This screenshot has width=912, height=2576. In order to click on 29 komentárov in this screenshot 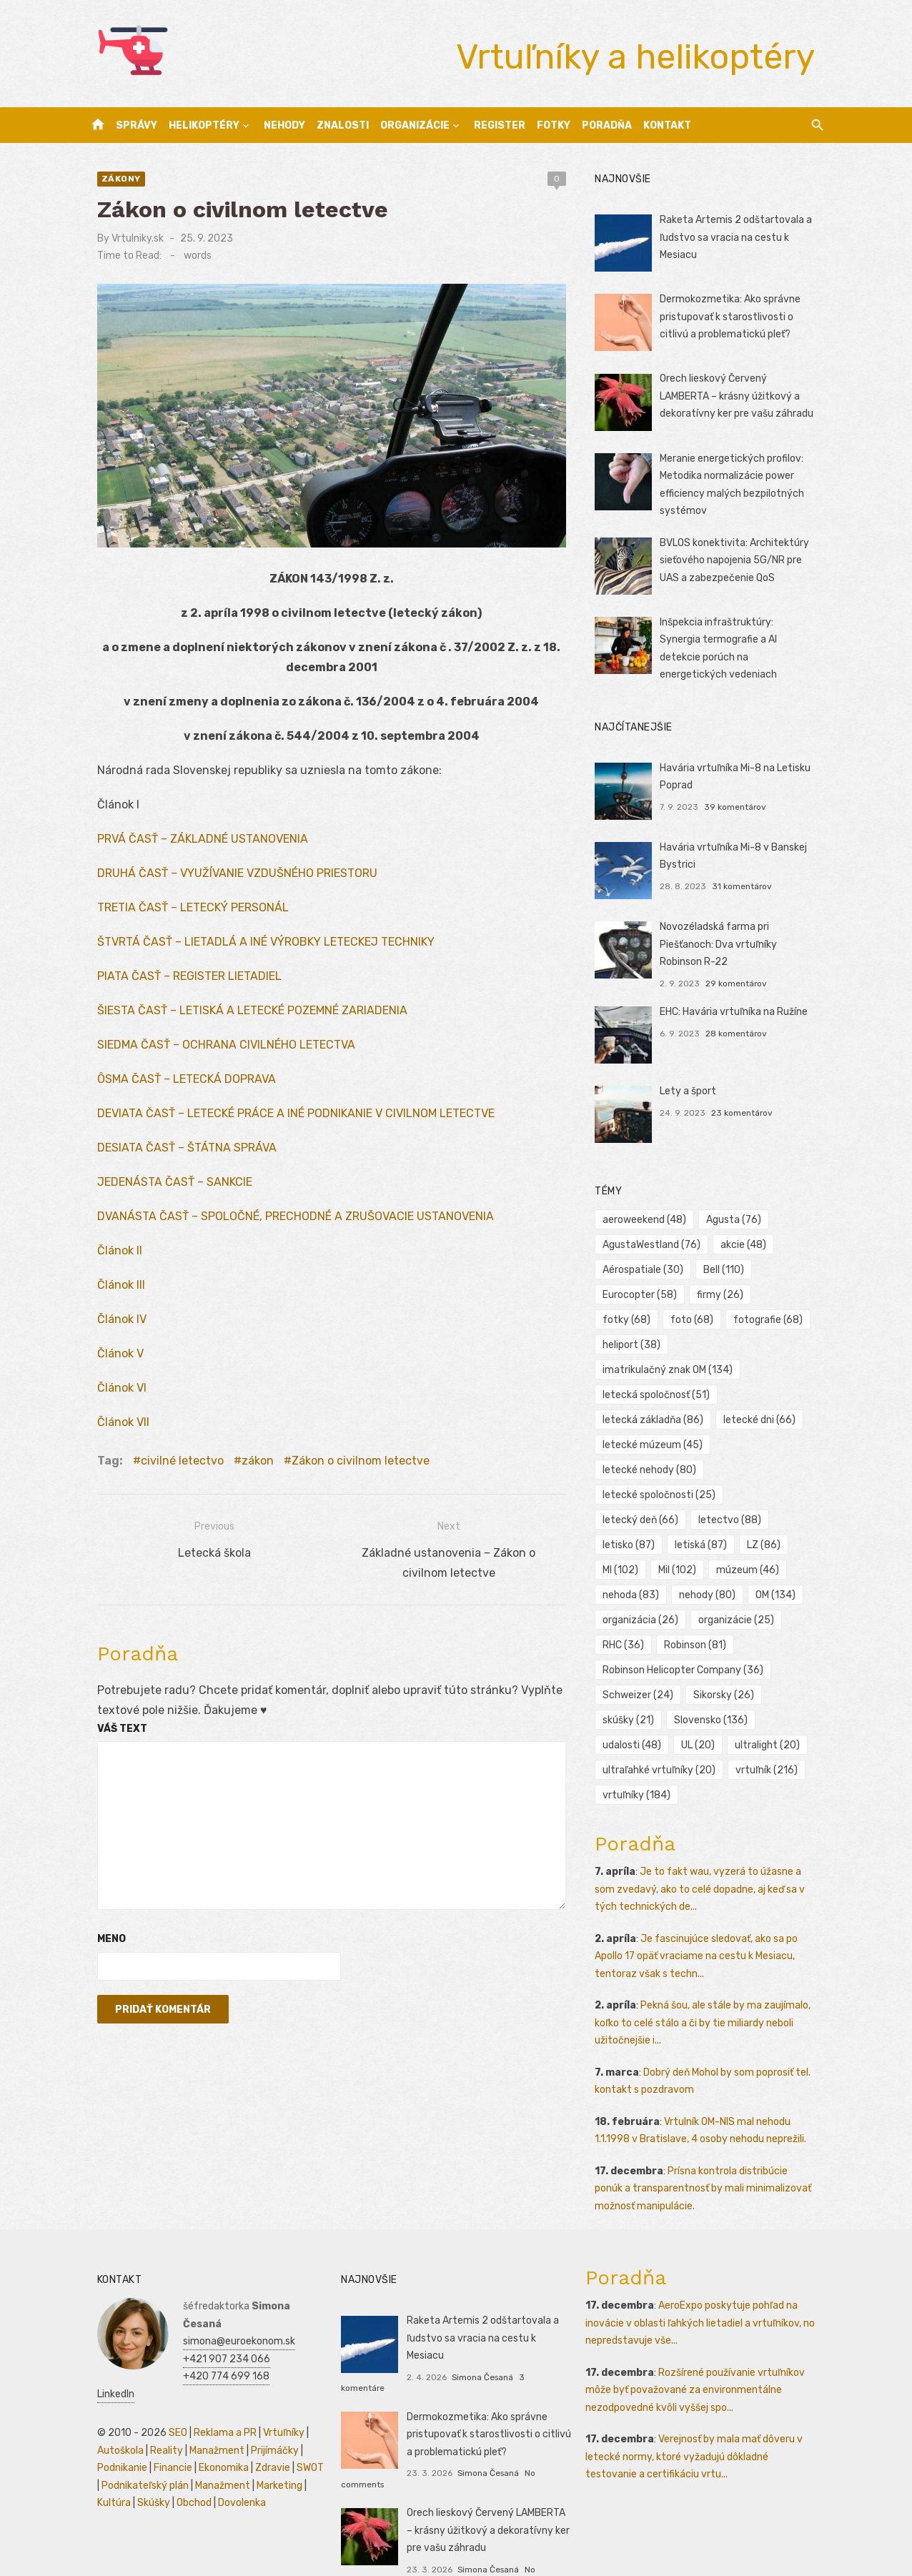, I will do `click(740, 979)`.